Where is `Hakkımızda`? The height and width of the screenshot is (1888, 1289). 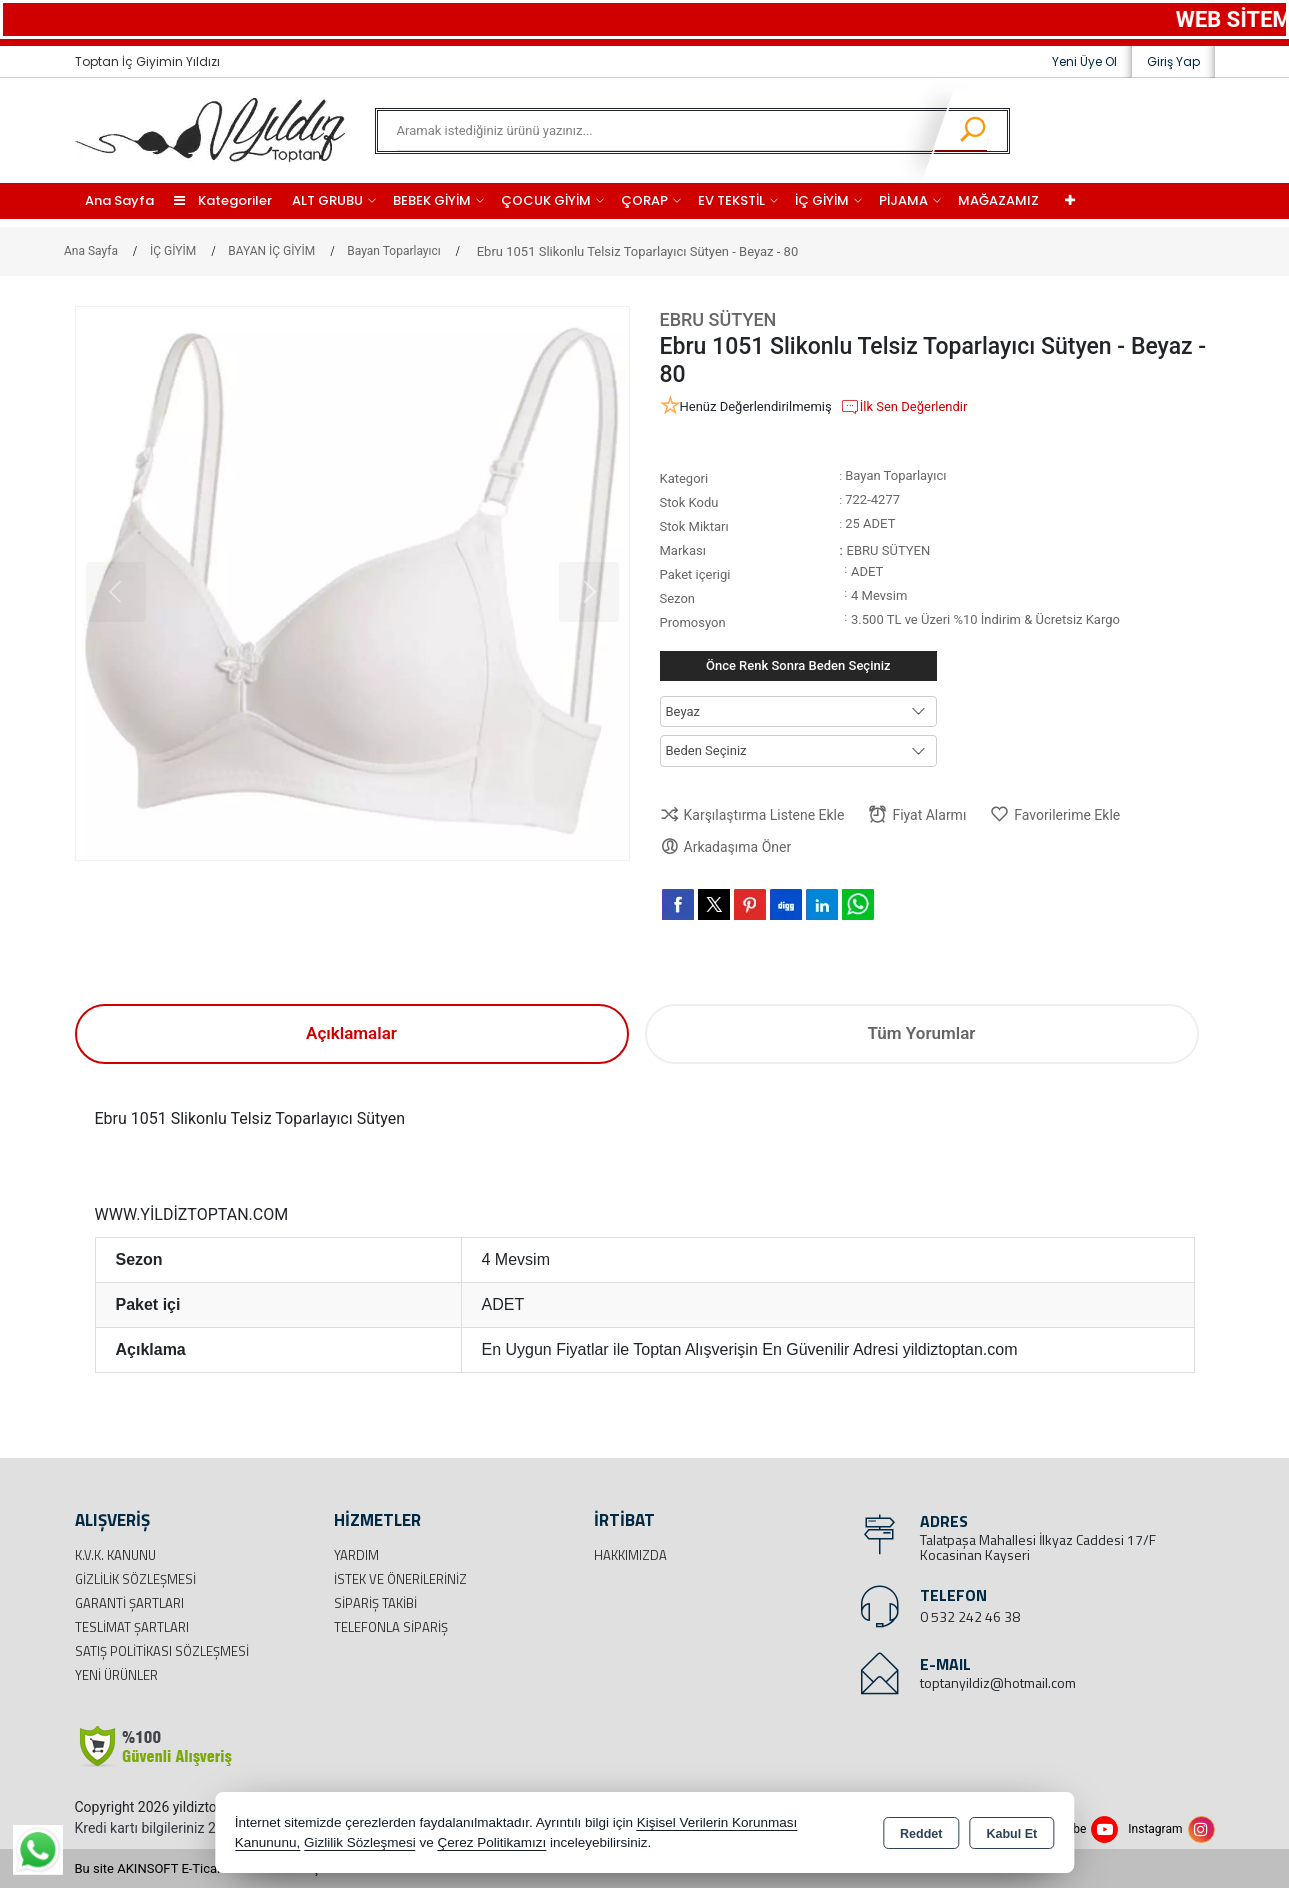 Hakkımızda is located at coordinates (630, 1555).